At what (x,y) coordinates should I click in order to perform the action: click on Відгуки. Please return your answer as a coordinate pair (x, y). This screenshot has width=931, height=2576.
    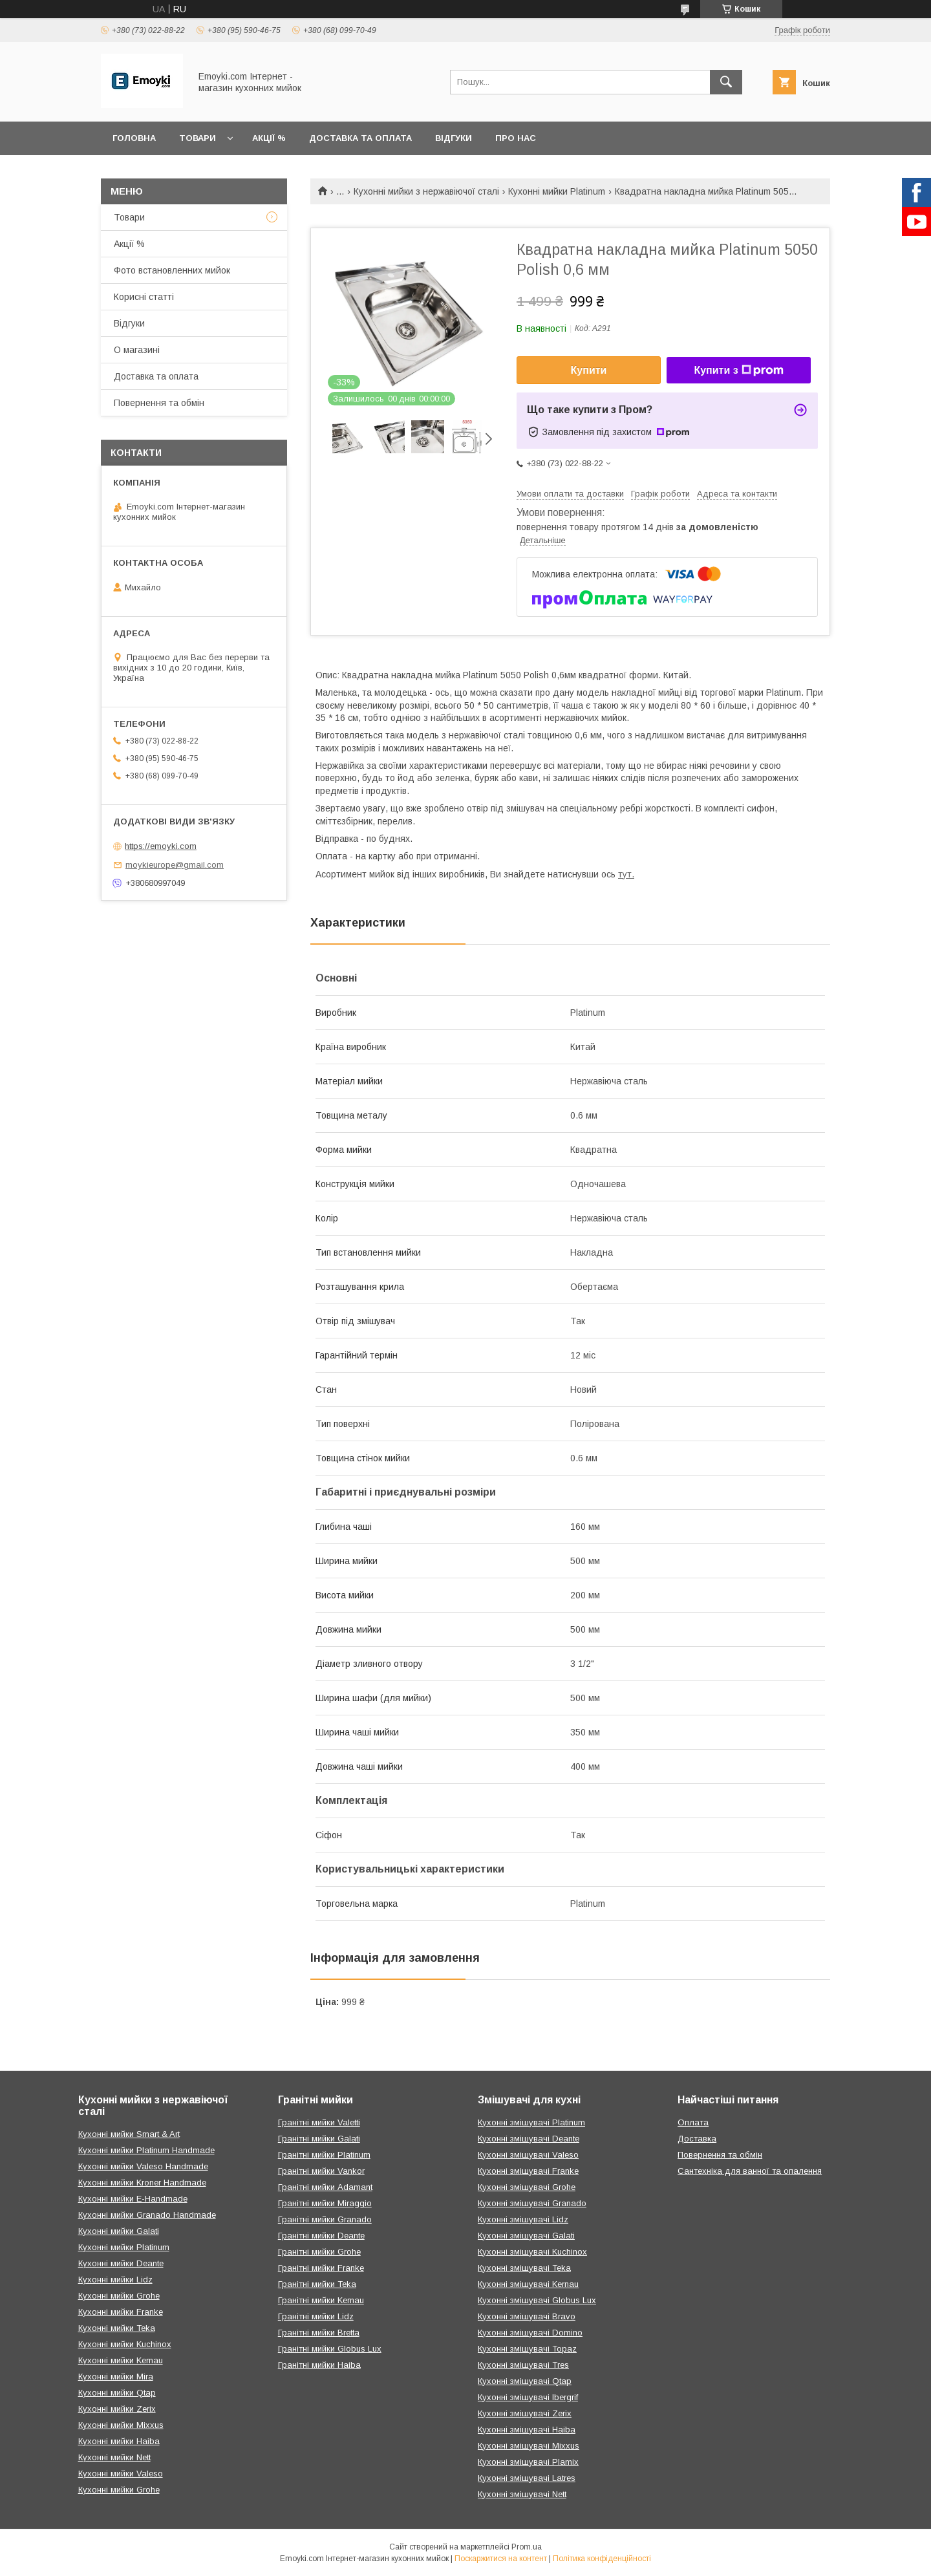
    Looking at the image, I should click on (453, 138).